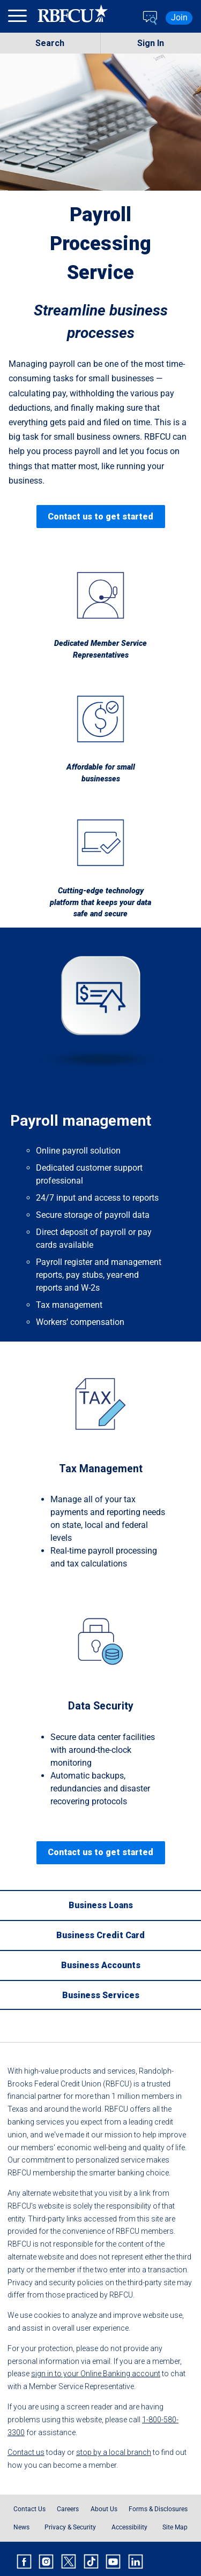 The image size is (201, 2576). Describe the element at coordinates (21, 2527) in the screenshot. I see `News` at that location.